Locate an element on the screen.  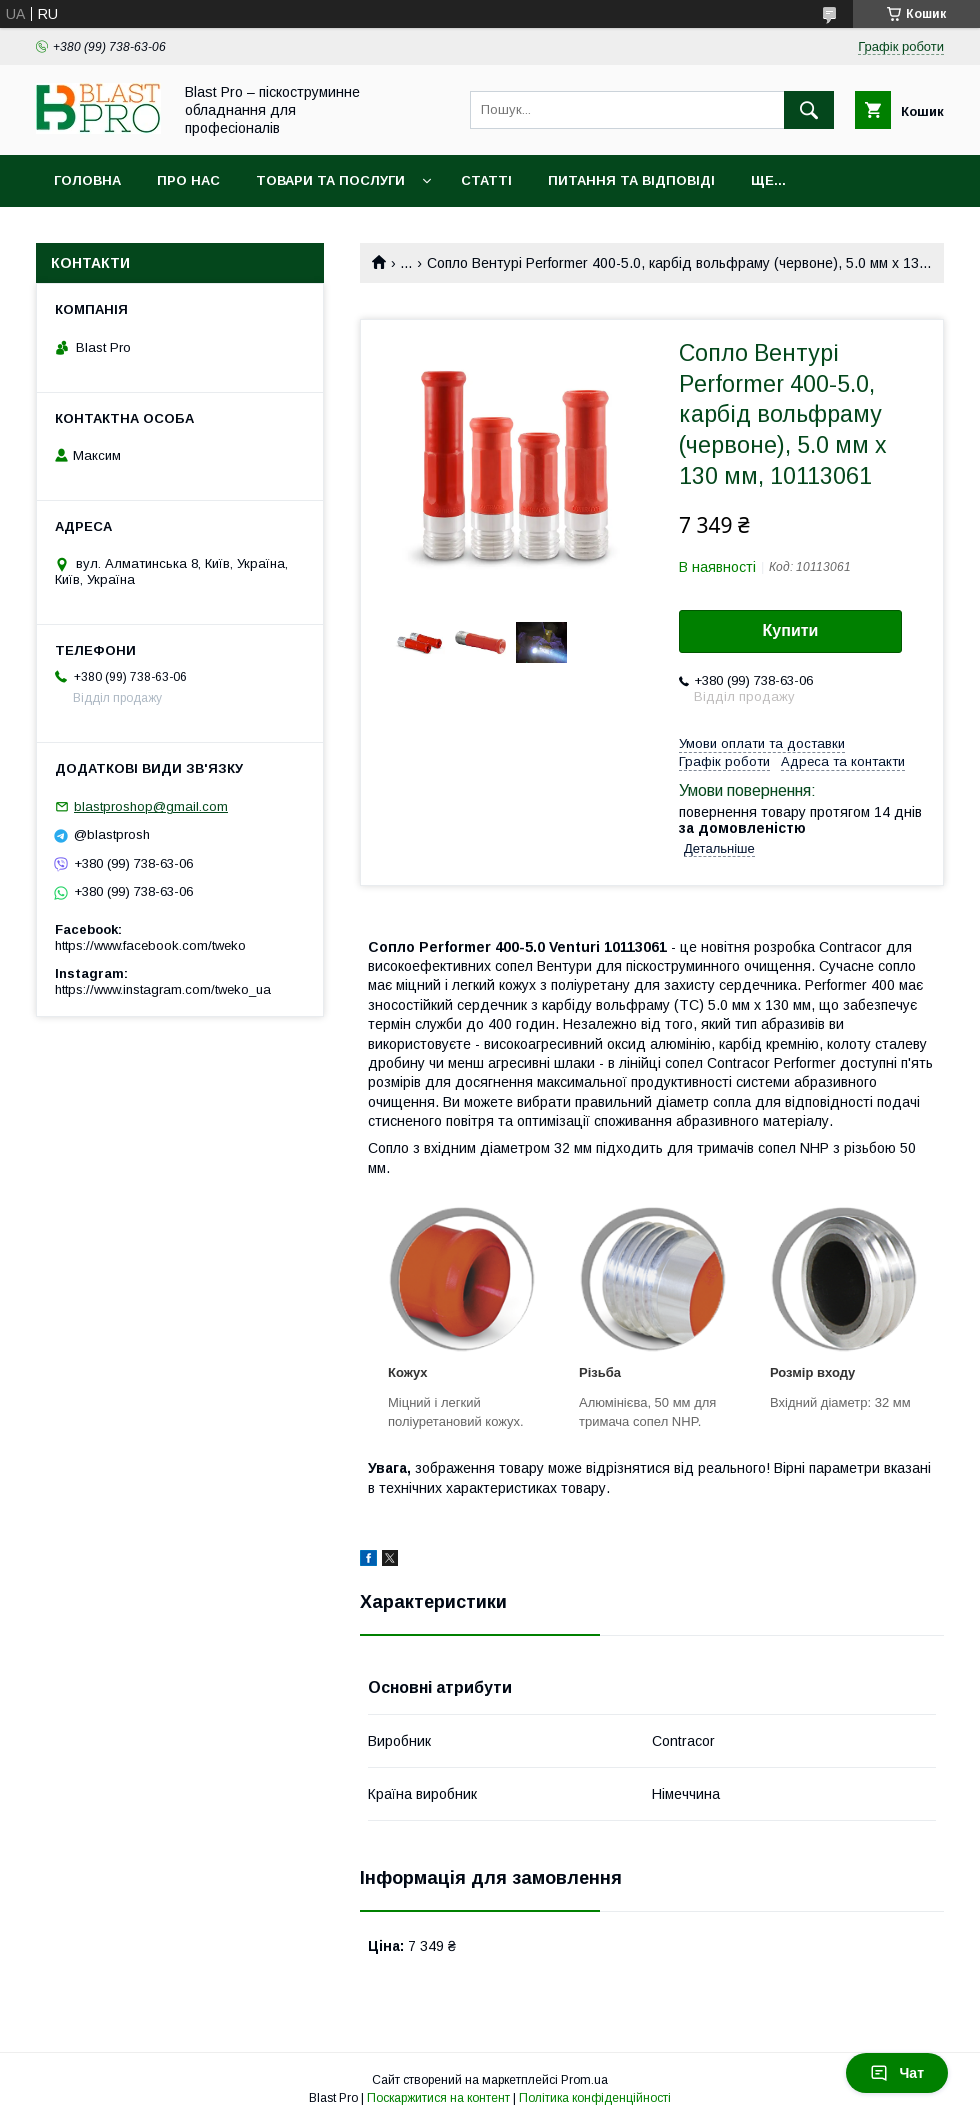
blastproshop@gmail.com is located at coordinates (151, 806).